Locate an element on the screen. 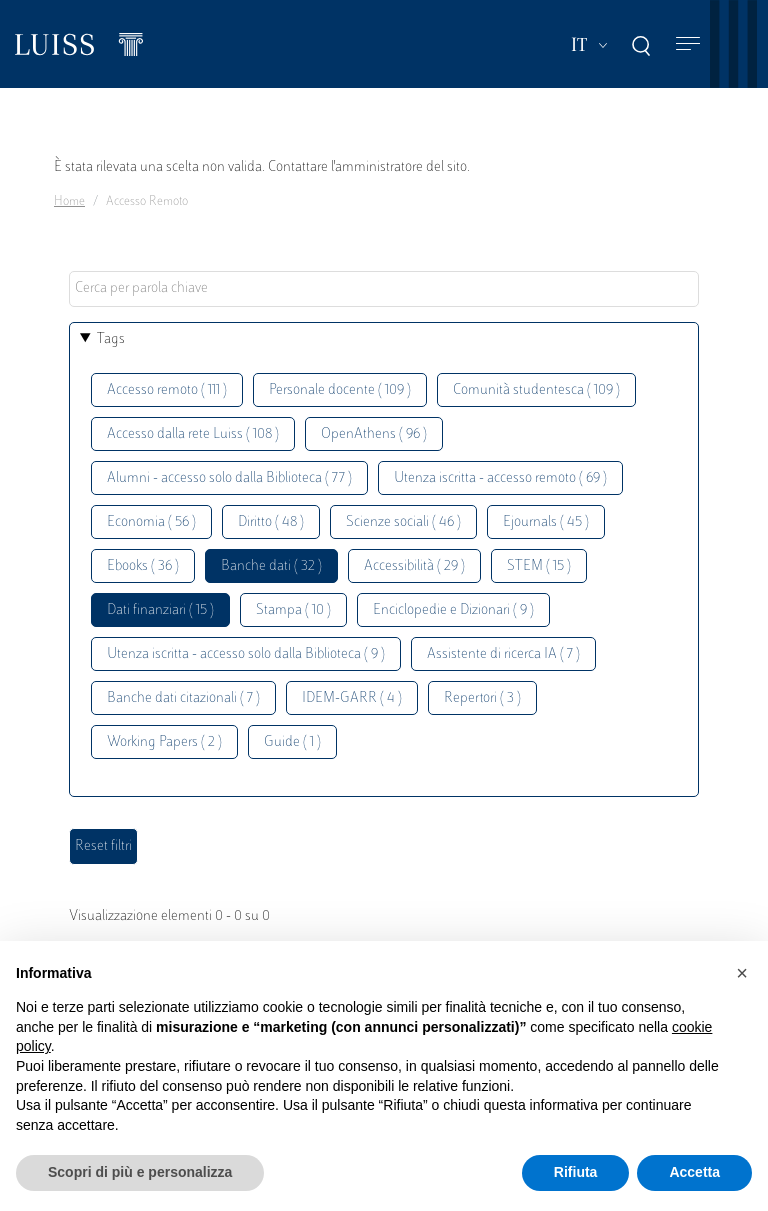 The height and width of the screenshot is (1211, 768). Accessibilità ( 29 ) is located at coordinates (414, 566).